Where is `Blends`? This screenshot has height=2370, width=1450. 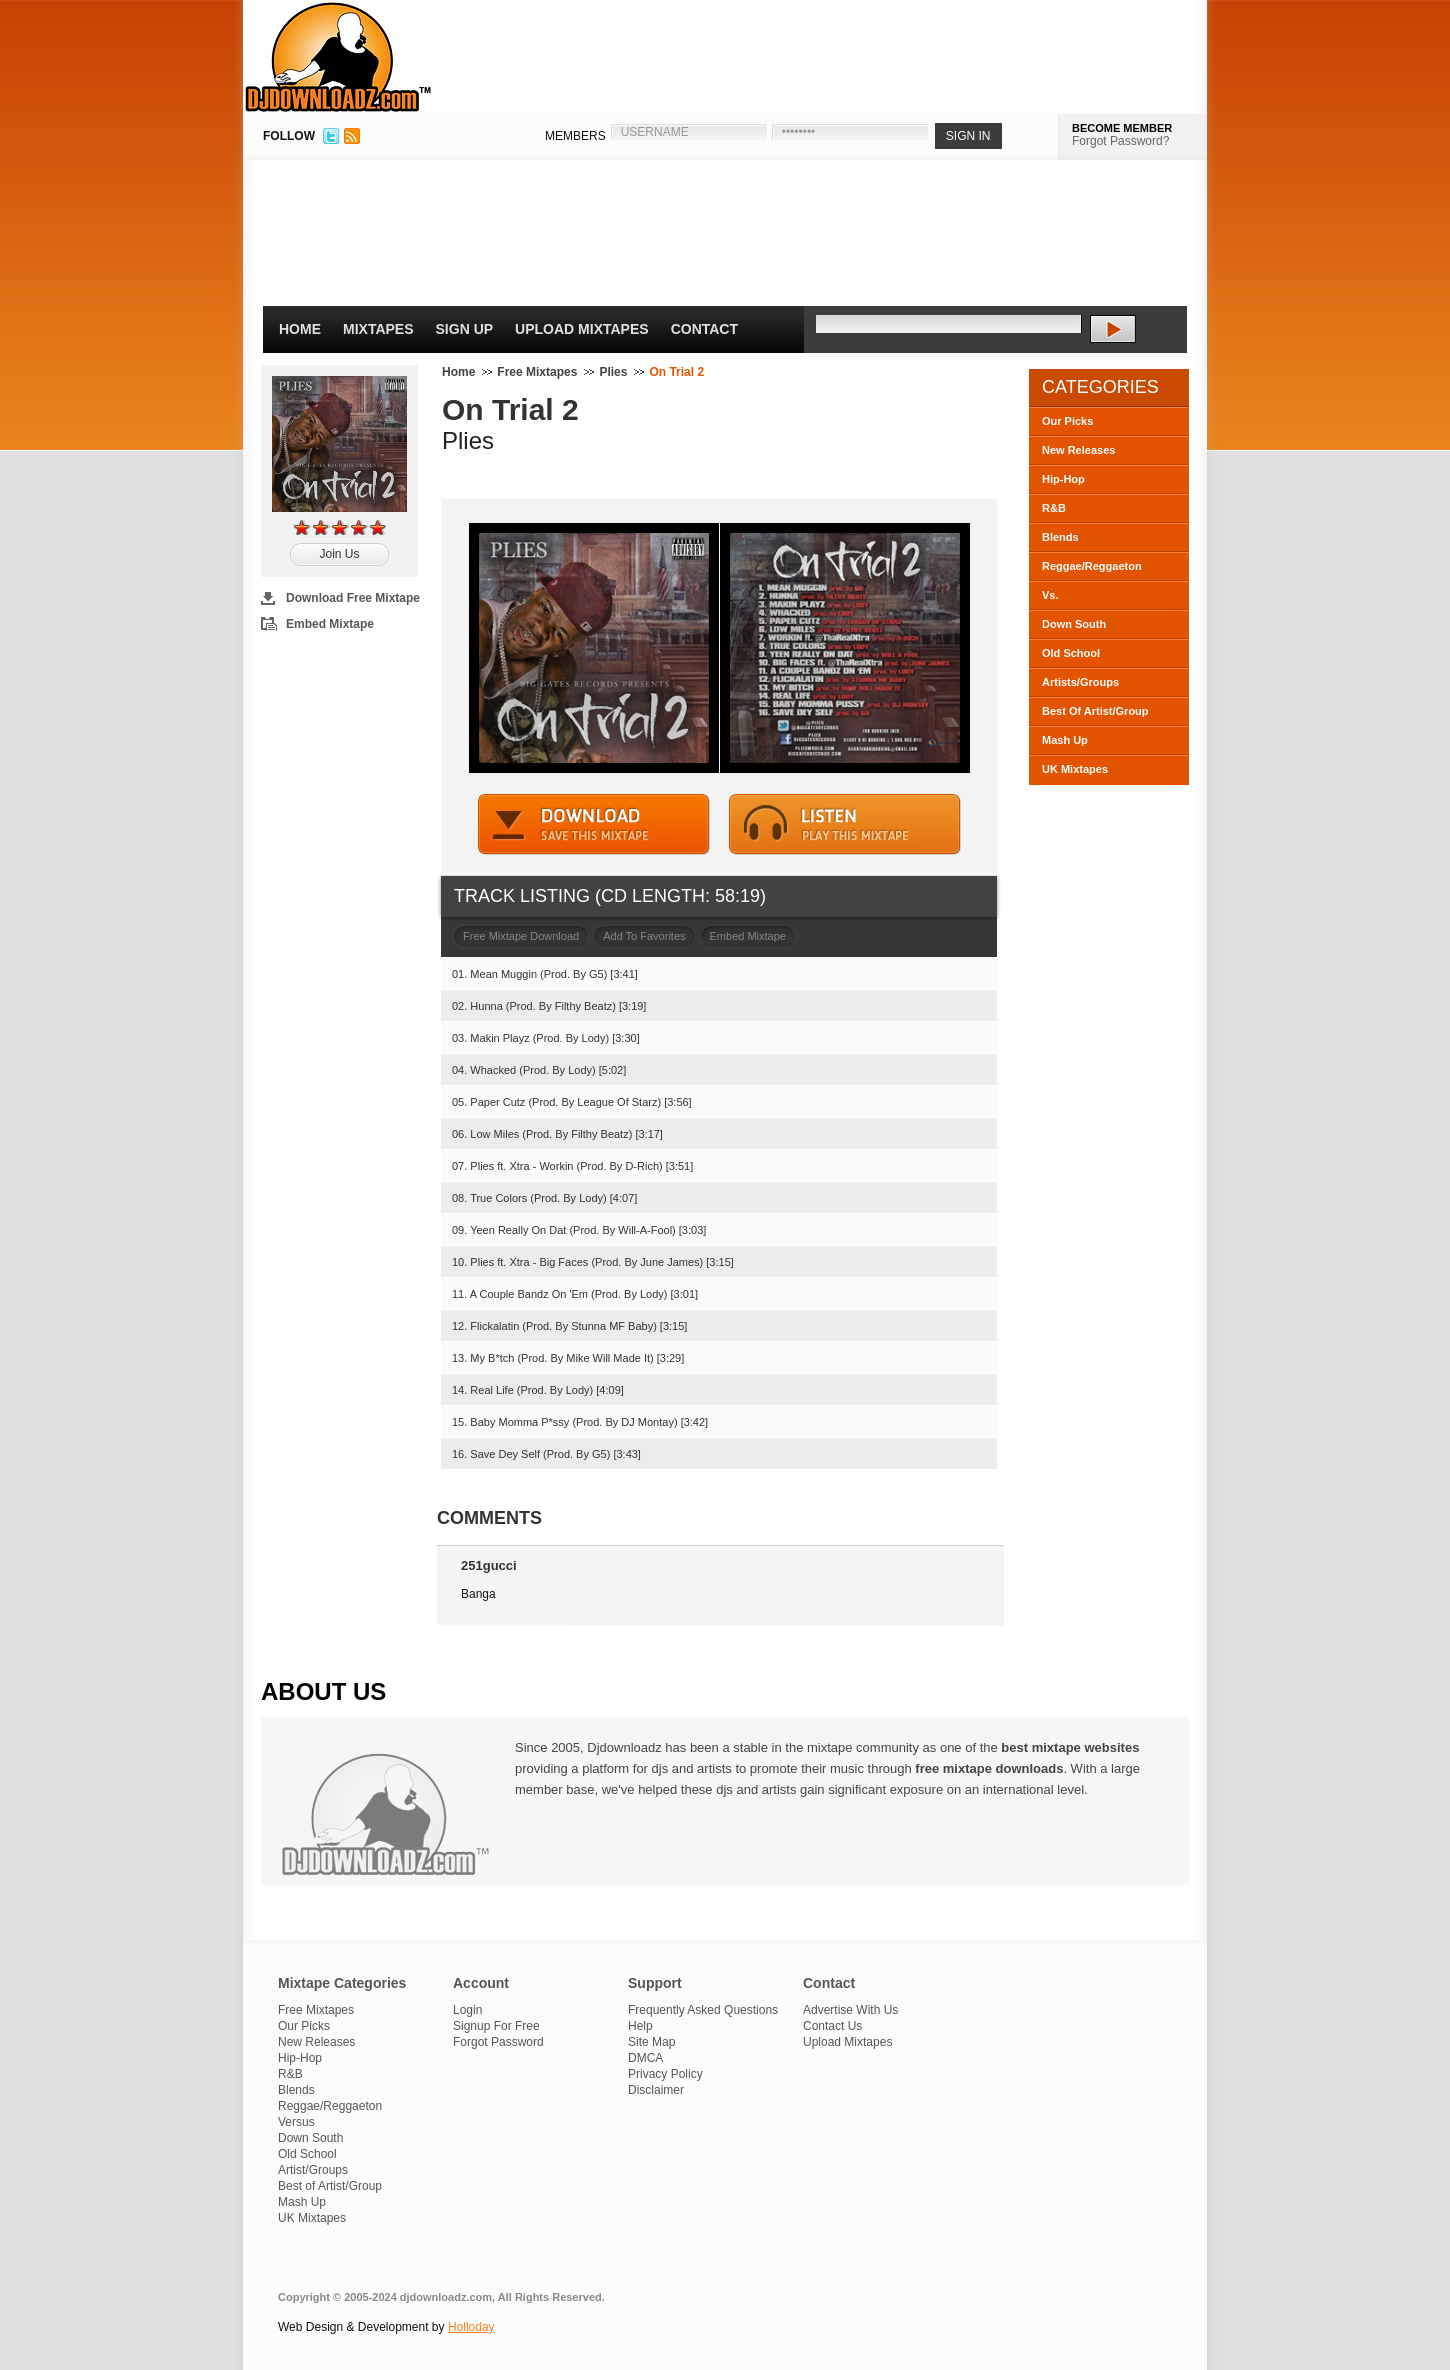
Blends is located at coordinates (1060, 537).